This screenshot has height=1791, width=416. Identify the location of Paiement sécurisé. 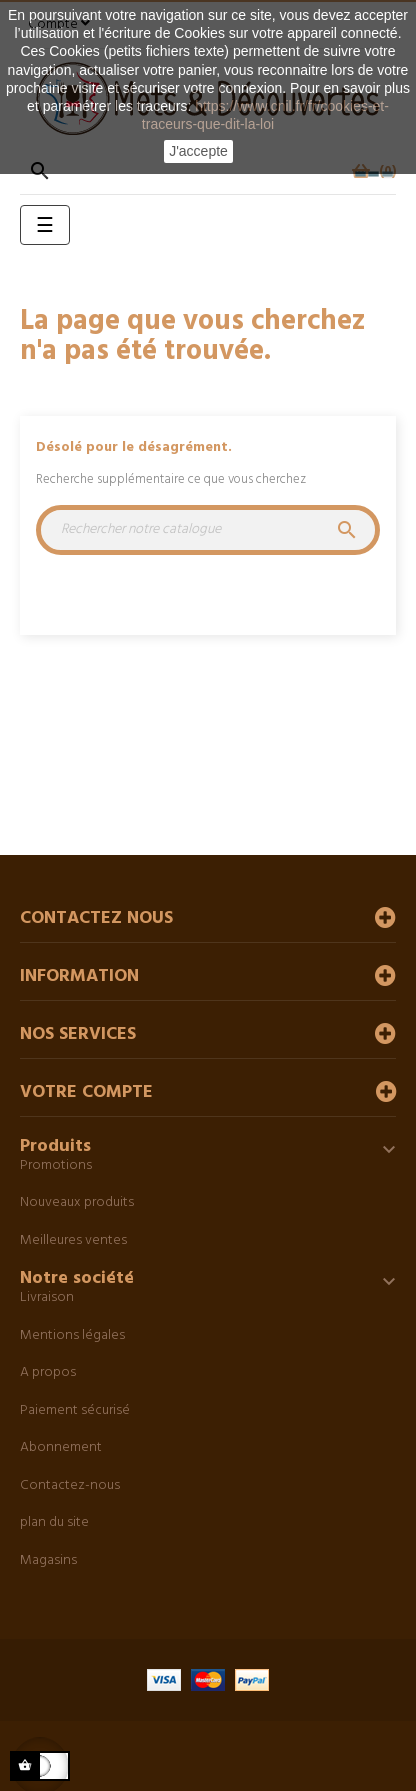
(75, 1410).